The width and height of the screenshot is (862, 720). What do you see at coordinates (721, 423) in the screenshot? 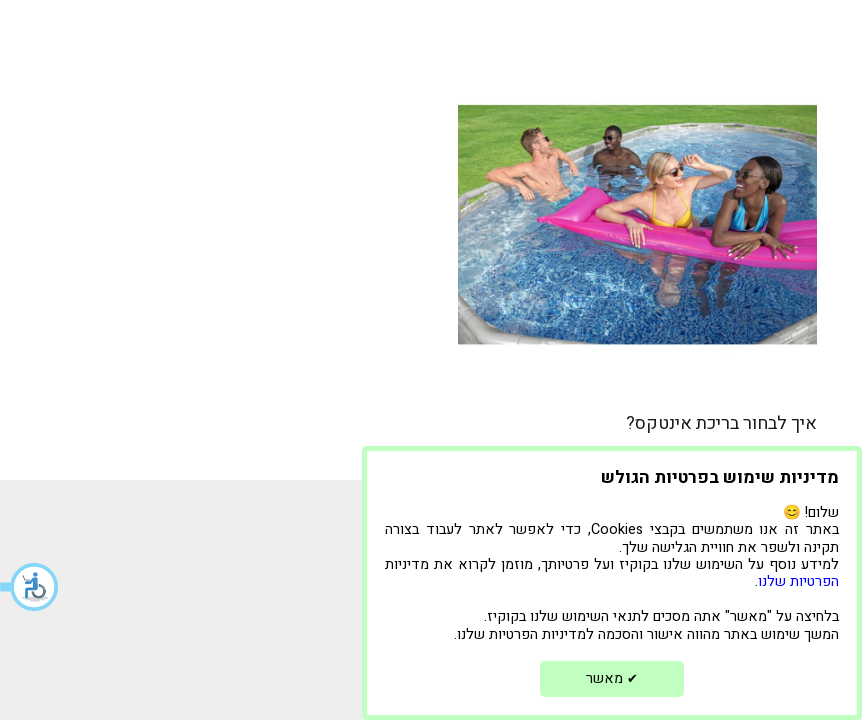
I see `איך לבחור בריכת אינטקס?` at bounding box center [721, 423].